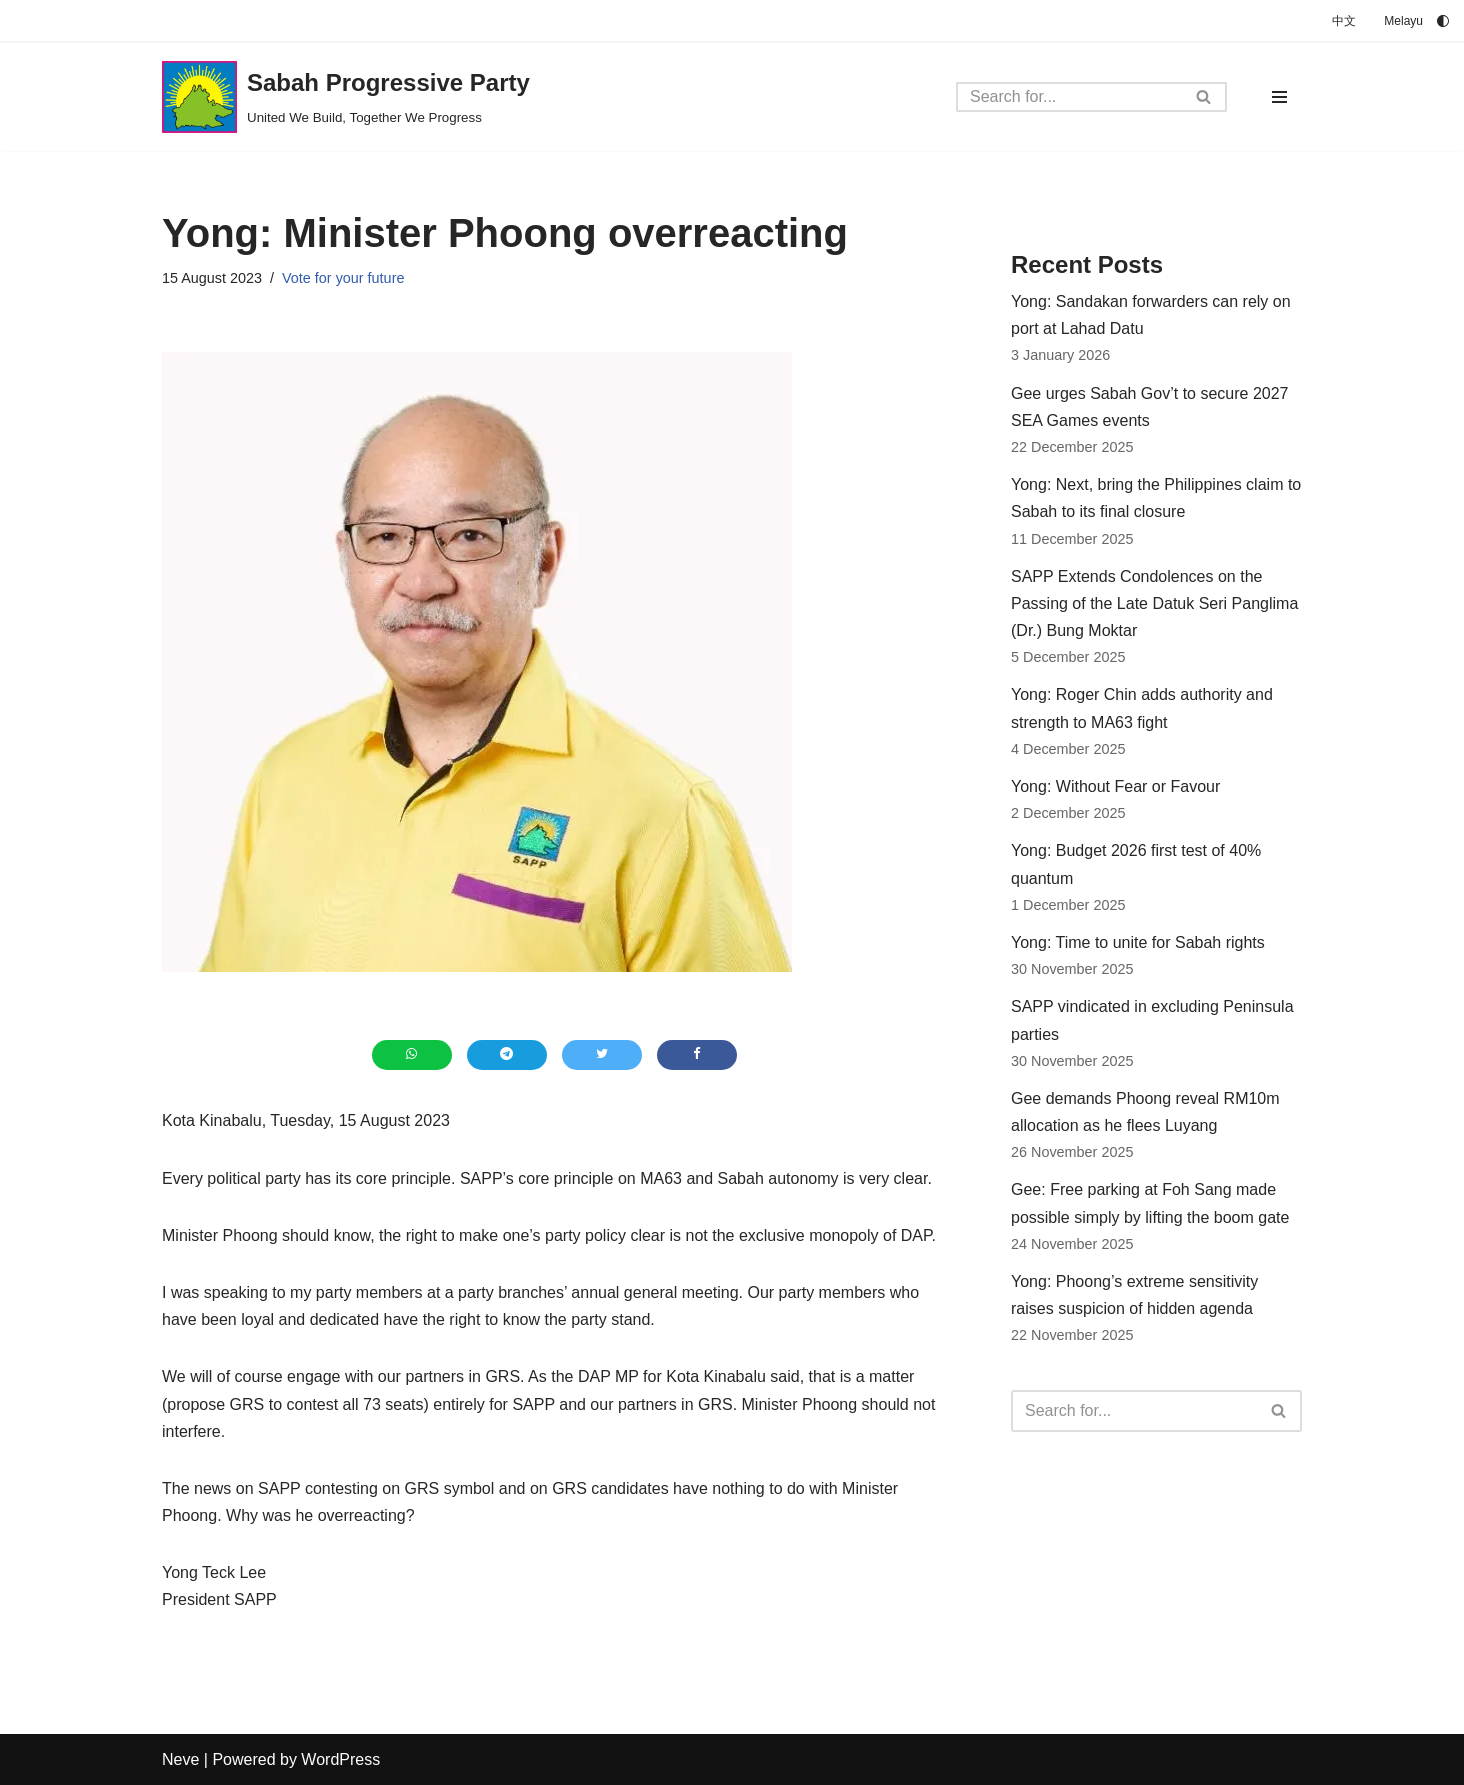  I want to click on Yong: Without Fear or Favour, so click(1115, 786).